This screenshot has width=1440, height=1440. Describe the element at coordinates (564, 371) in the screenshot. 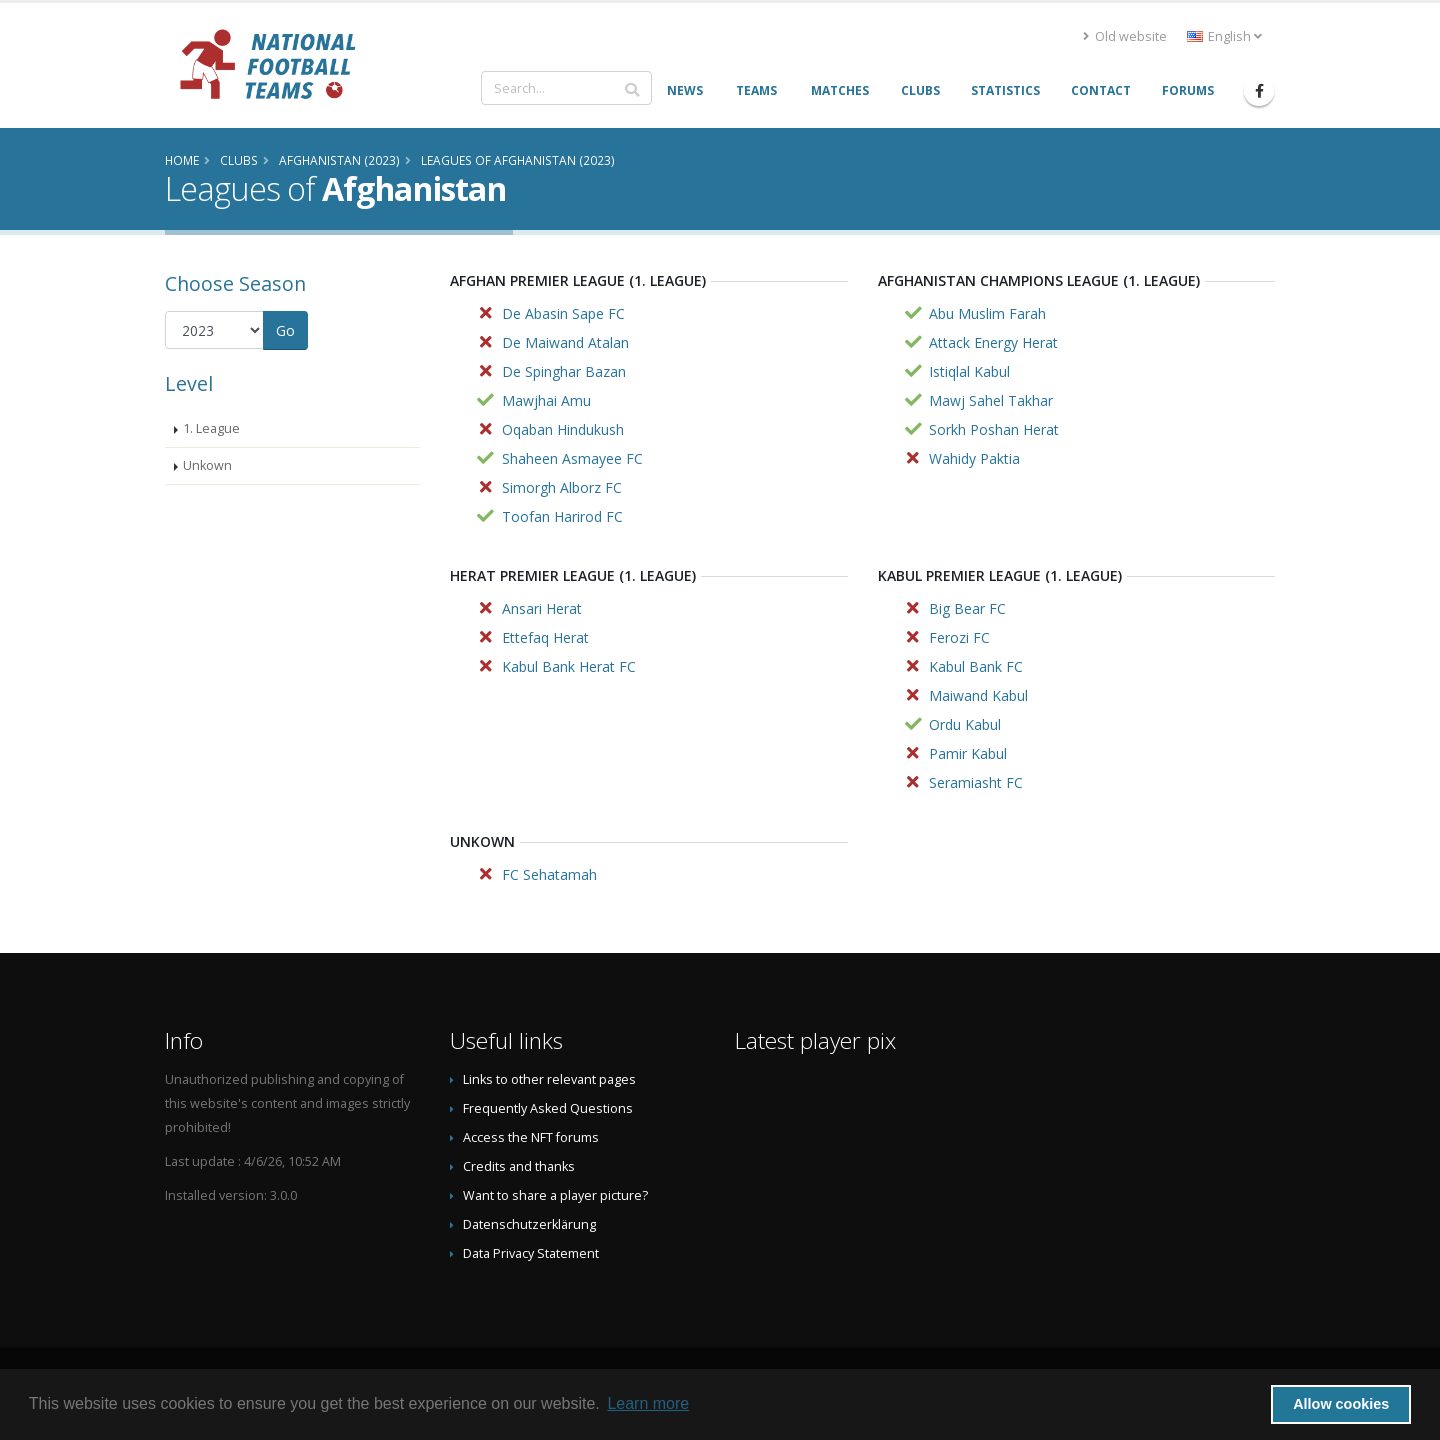

I see `De Spinghar Bazan` at that location.